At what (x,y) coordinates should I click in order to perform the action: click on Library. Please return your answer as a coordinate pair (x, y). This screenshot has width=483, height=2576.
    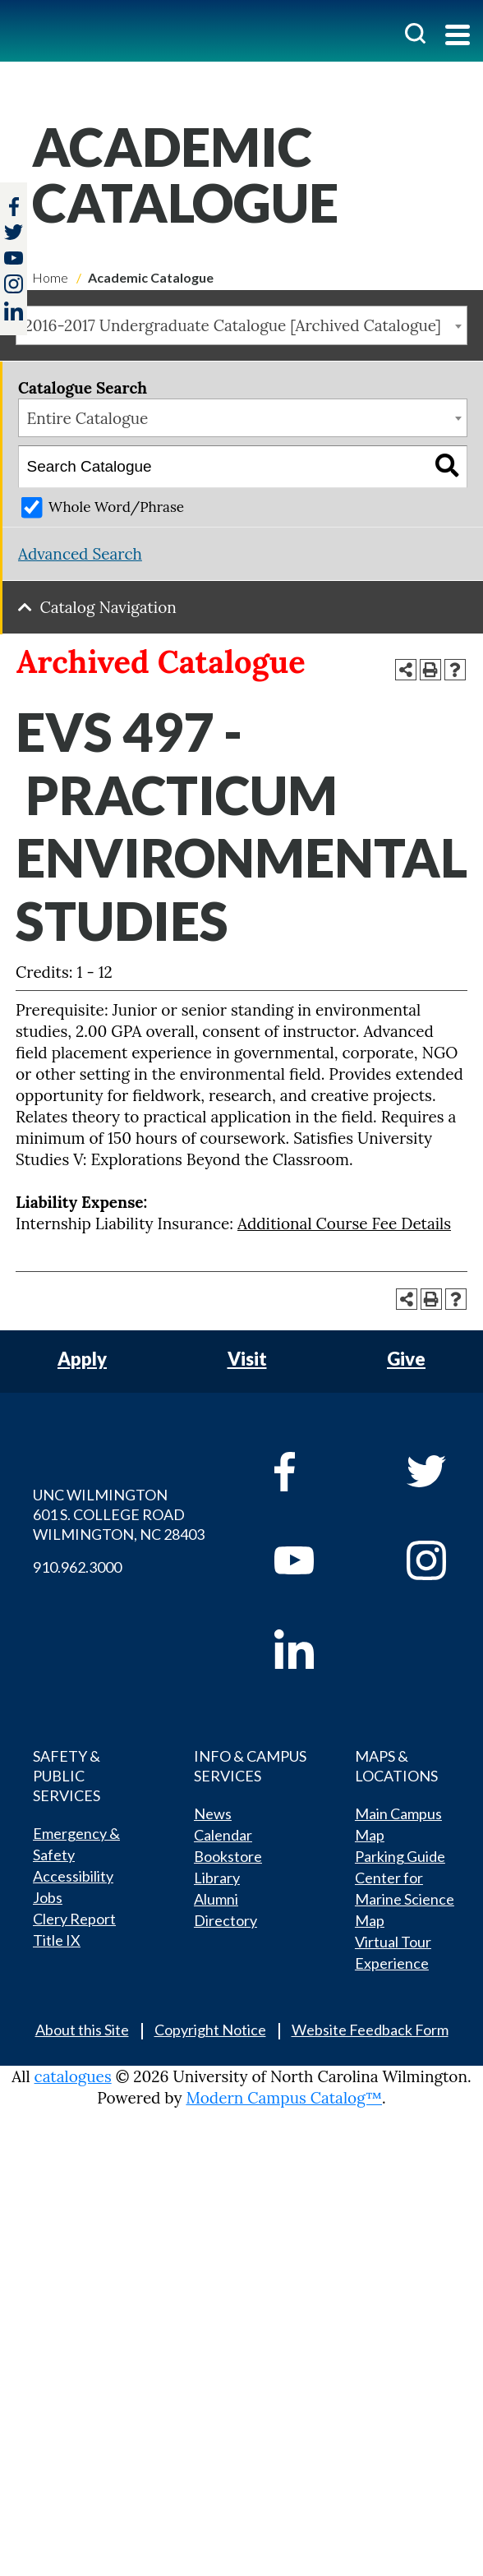
    Looking at the image, I should click on (217, 1878).